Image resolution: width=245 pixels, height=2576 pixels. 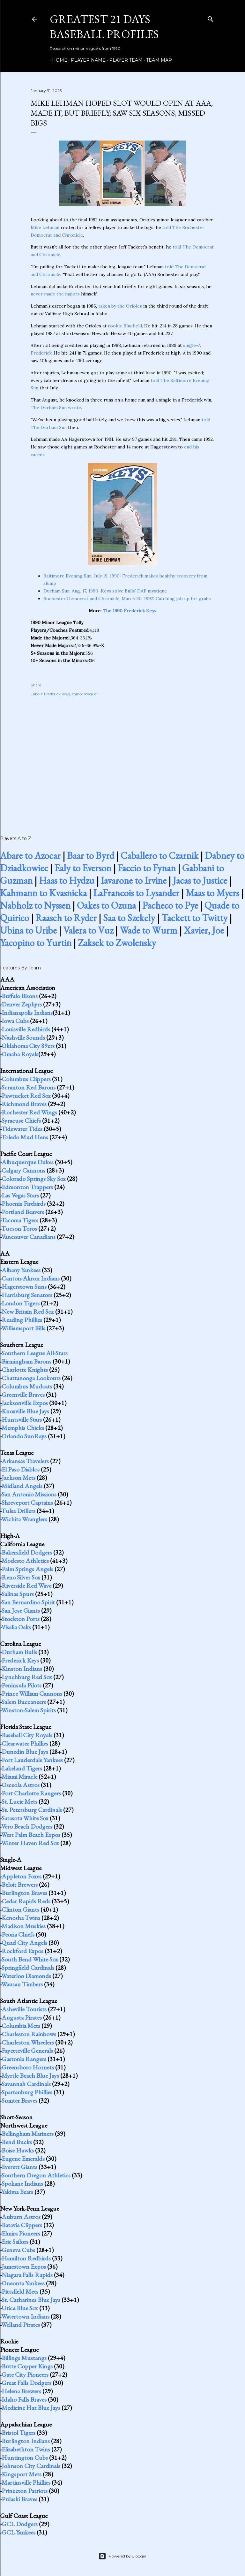 I want to click on Quad City Angels, so click(x=24, y=1942).